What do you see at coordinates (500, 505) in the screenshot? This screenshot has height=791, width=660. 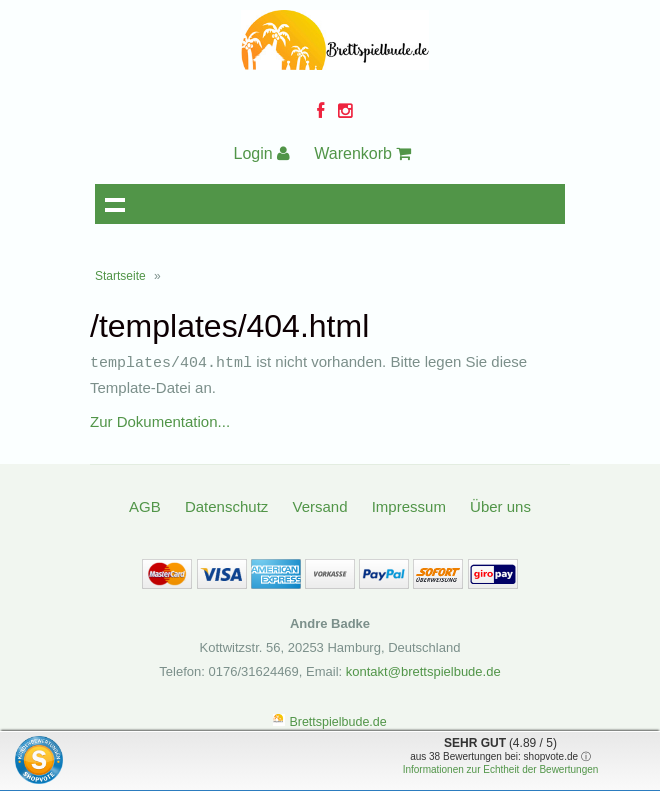 I see `Über uns` at bounding box center [500, 505].